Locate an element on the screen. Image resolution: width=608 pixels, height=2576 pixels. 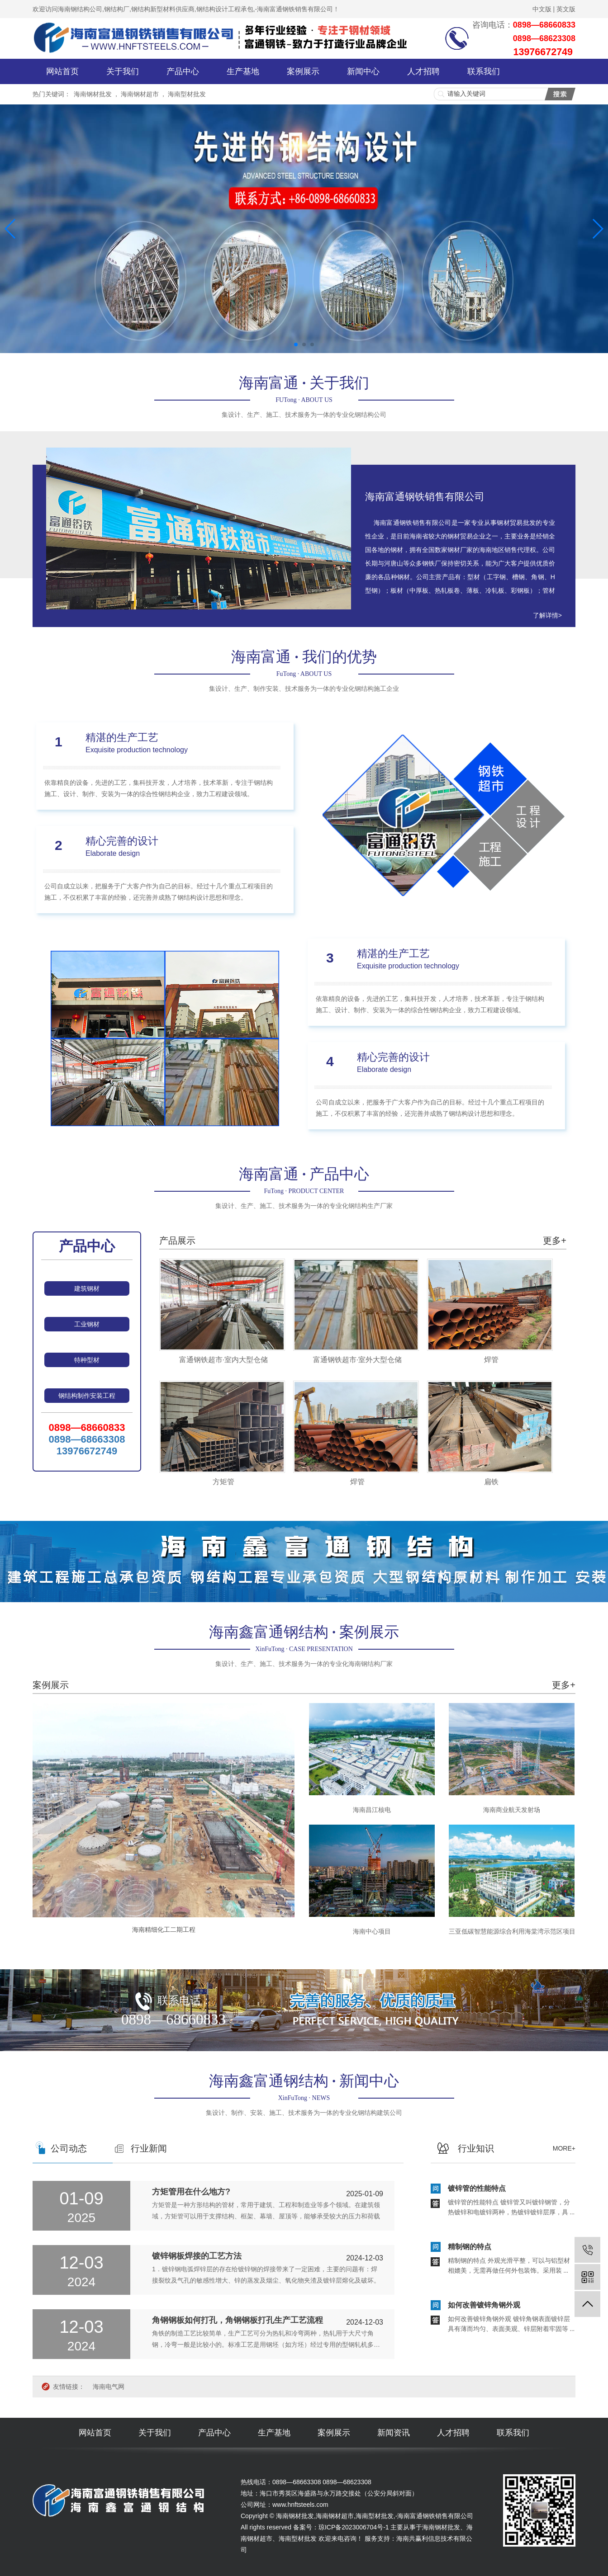
人才招聘 is located at coordinates (423, 71).